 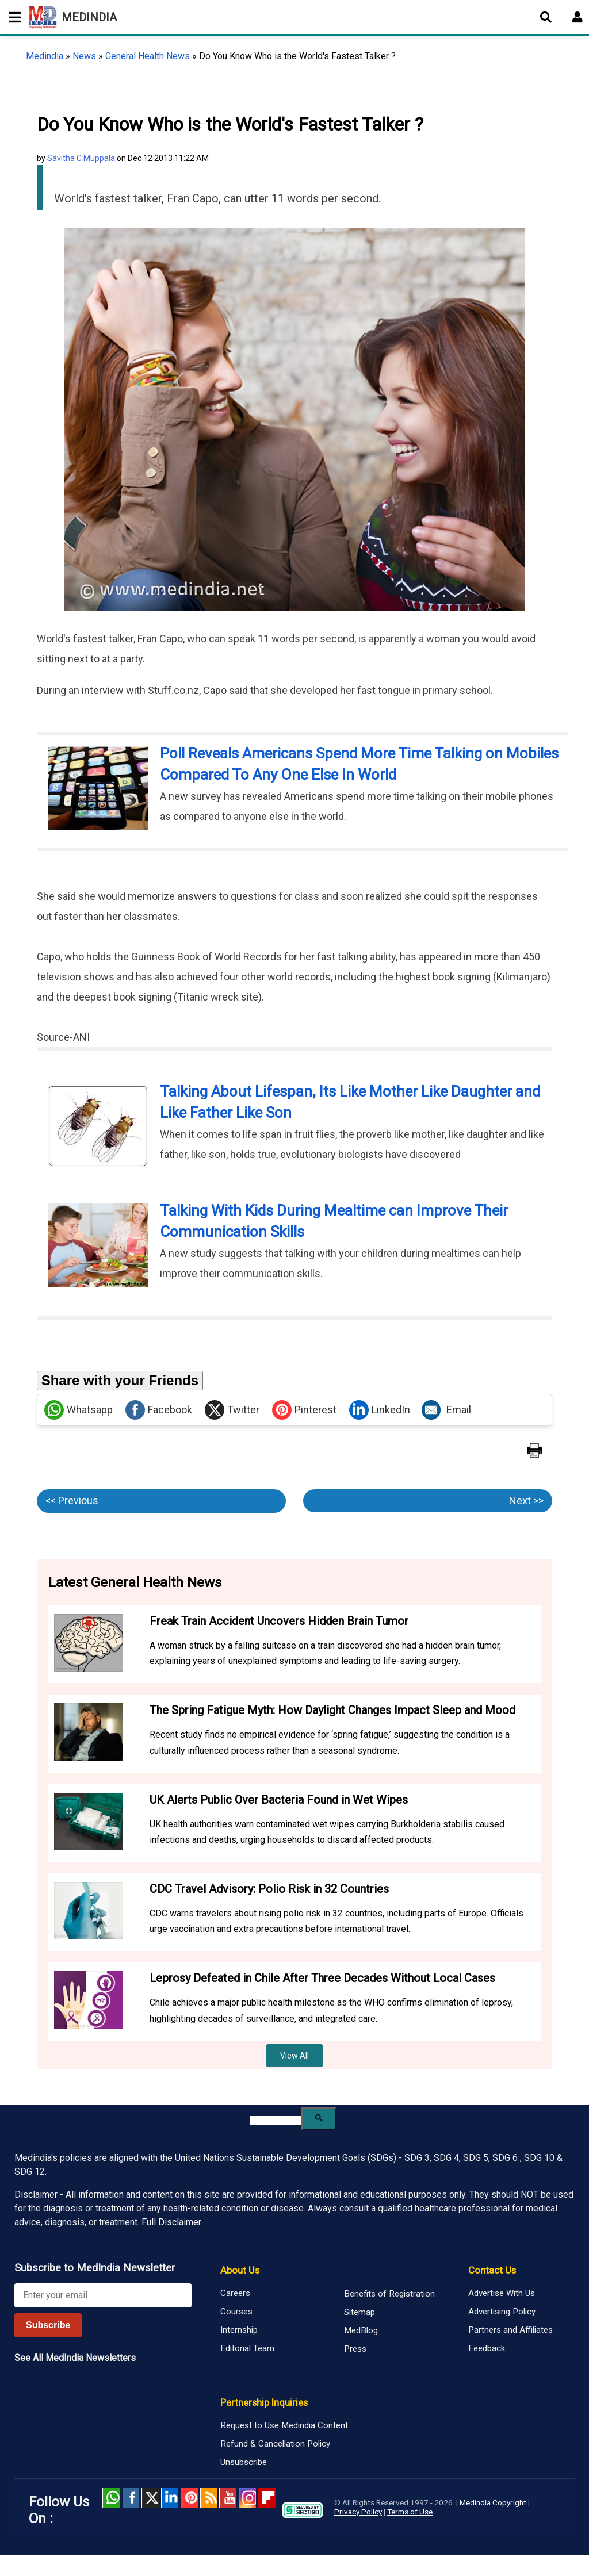 What do you see at coordinates (284, 2425) in the screenshot?
I see `Request to Use Medindia Content` at bounding box center [284, 2425].